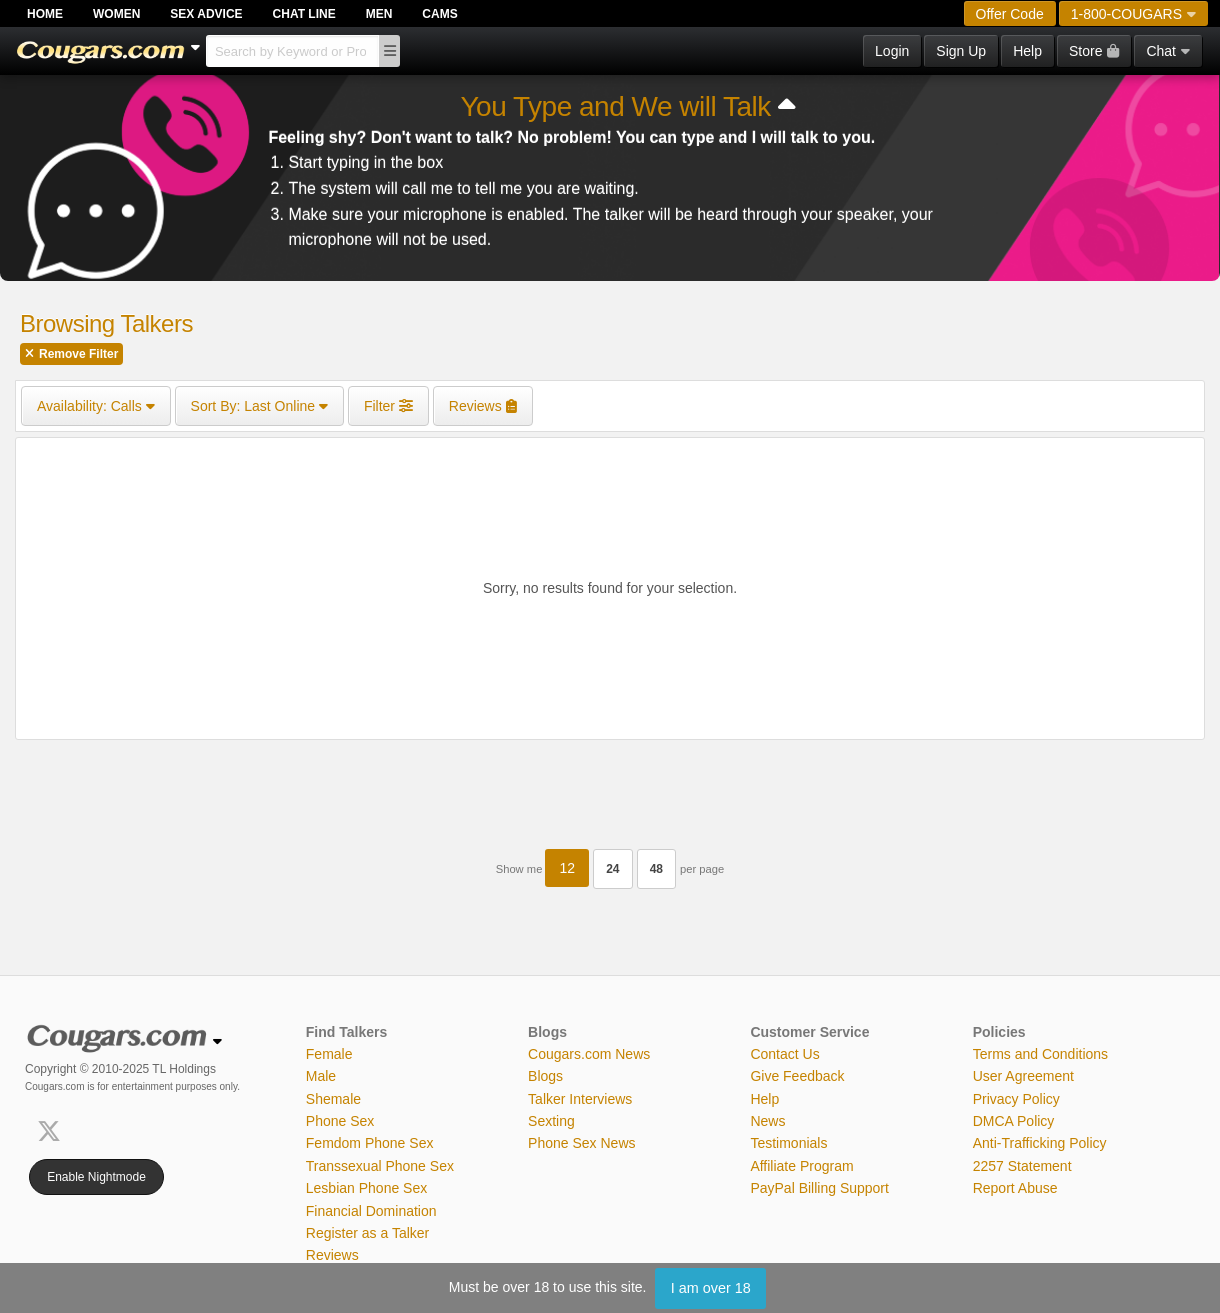  Describe the element at coordinates (304, 14) in the screenshot. I see `Chat Line` at that location.